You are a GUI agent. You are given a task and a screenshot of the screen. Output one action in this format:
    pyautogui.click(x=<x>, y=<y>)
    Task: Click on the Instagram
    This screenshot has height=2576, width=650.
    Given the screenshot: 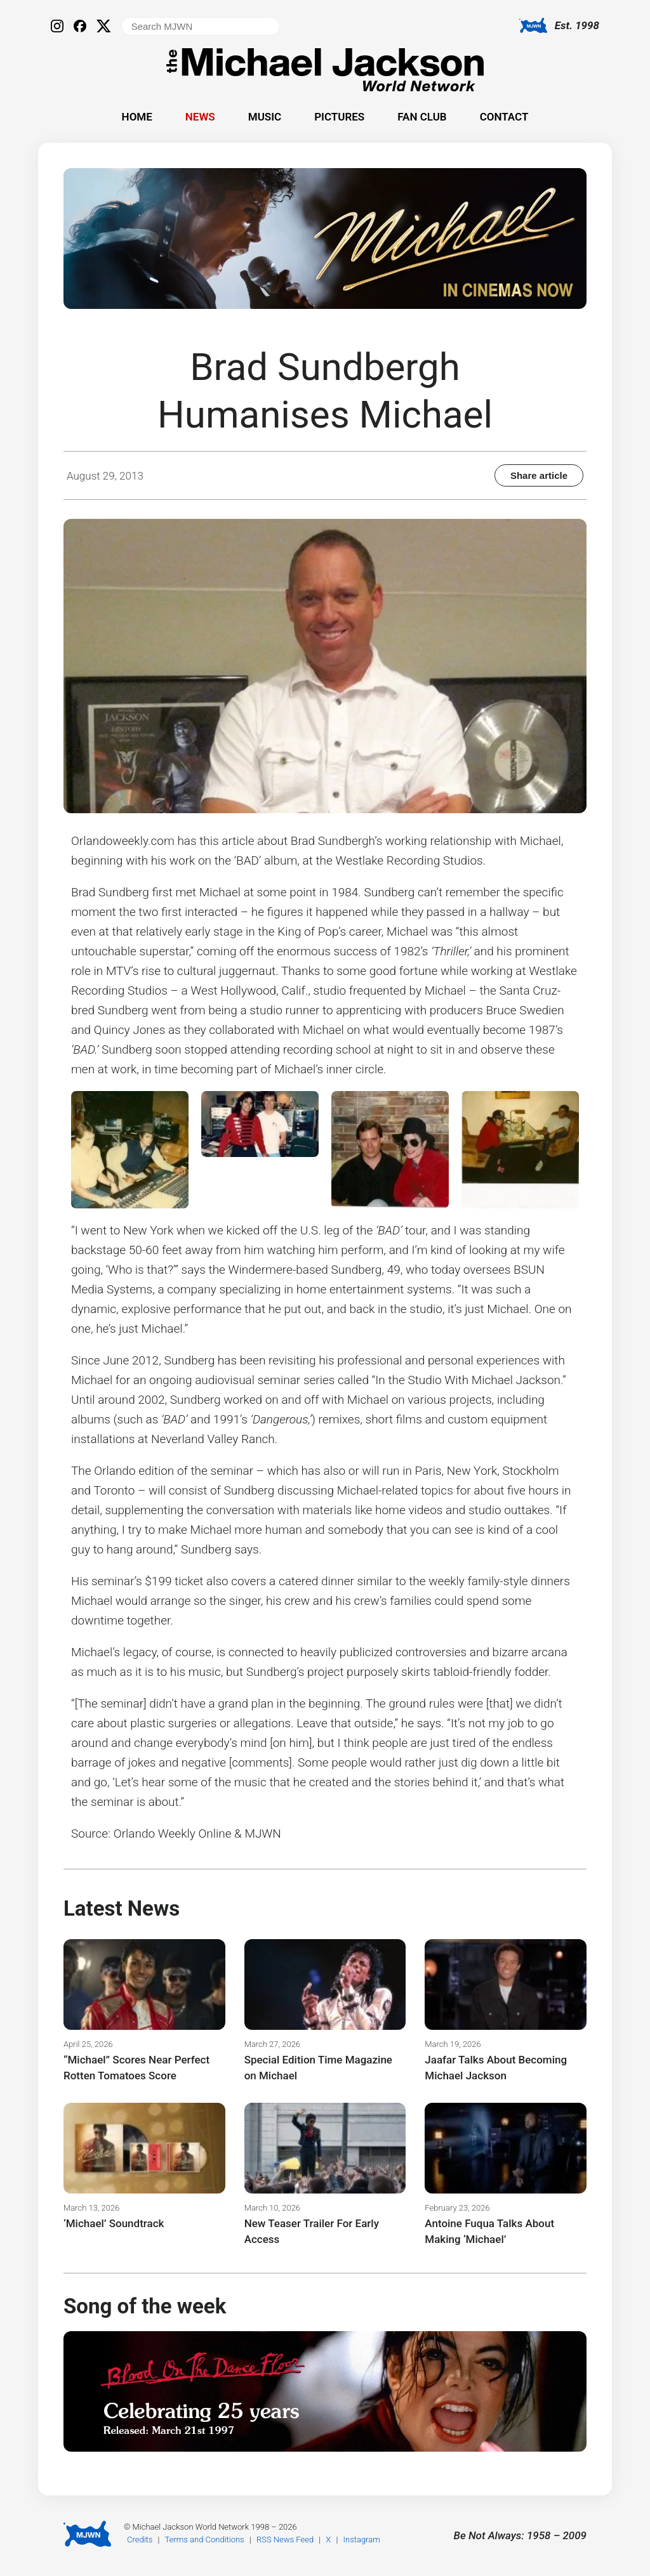 What is the action you would take?
    pyautogui.click(x=361, y=2539)
    